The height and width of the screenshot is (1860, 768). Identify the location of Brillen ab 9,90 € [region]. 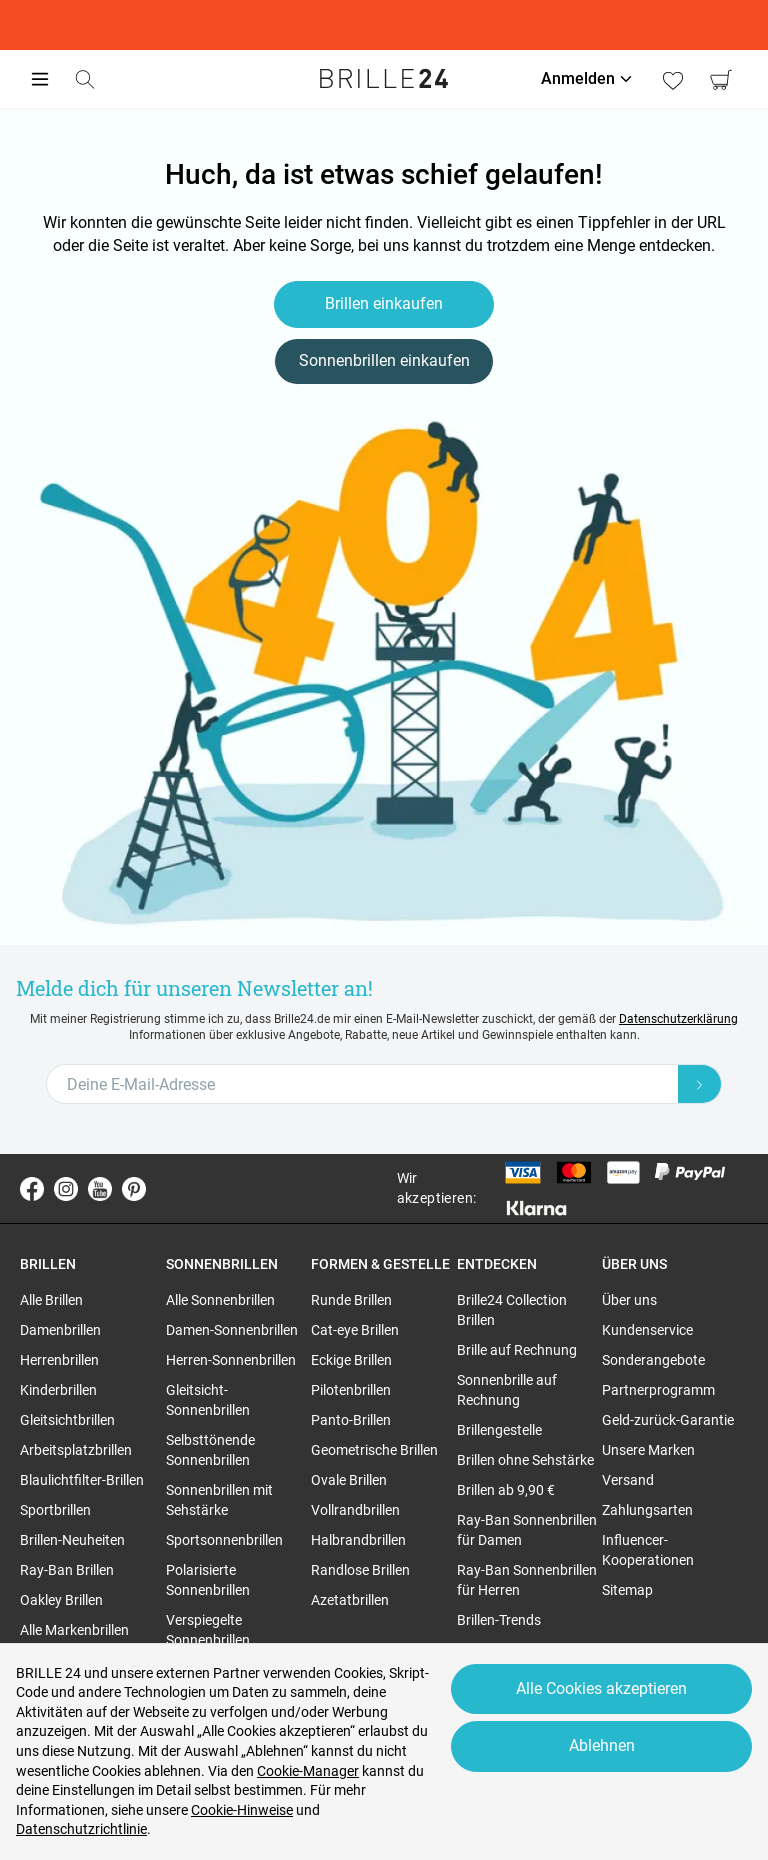
(506, 1490).